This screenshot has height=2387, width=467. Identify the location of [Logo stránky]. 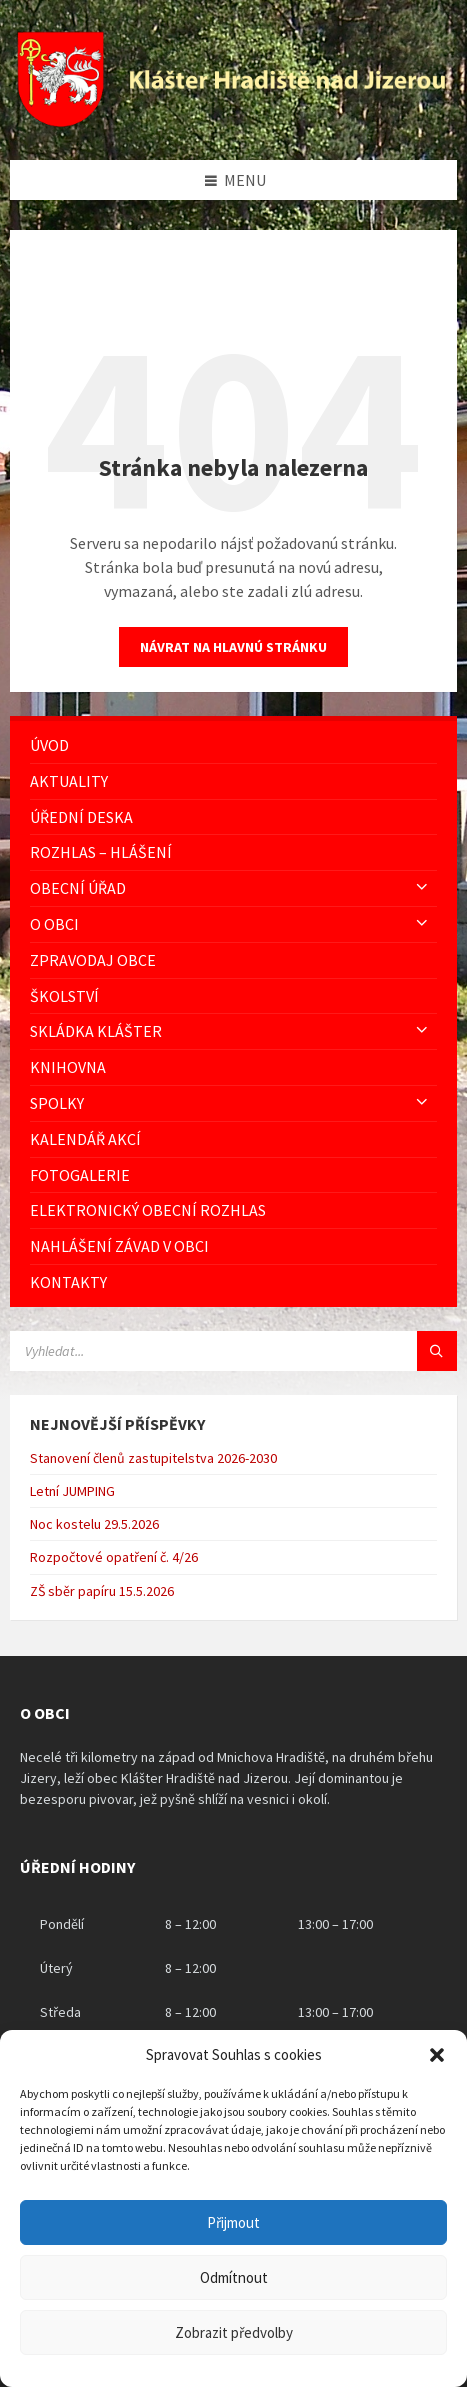
(233, 121).